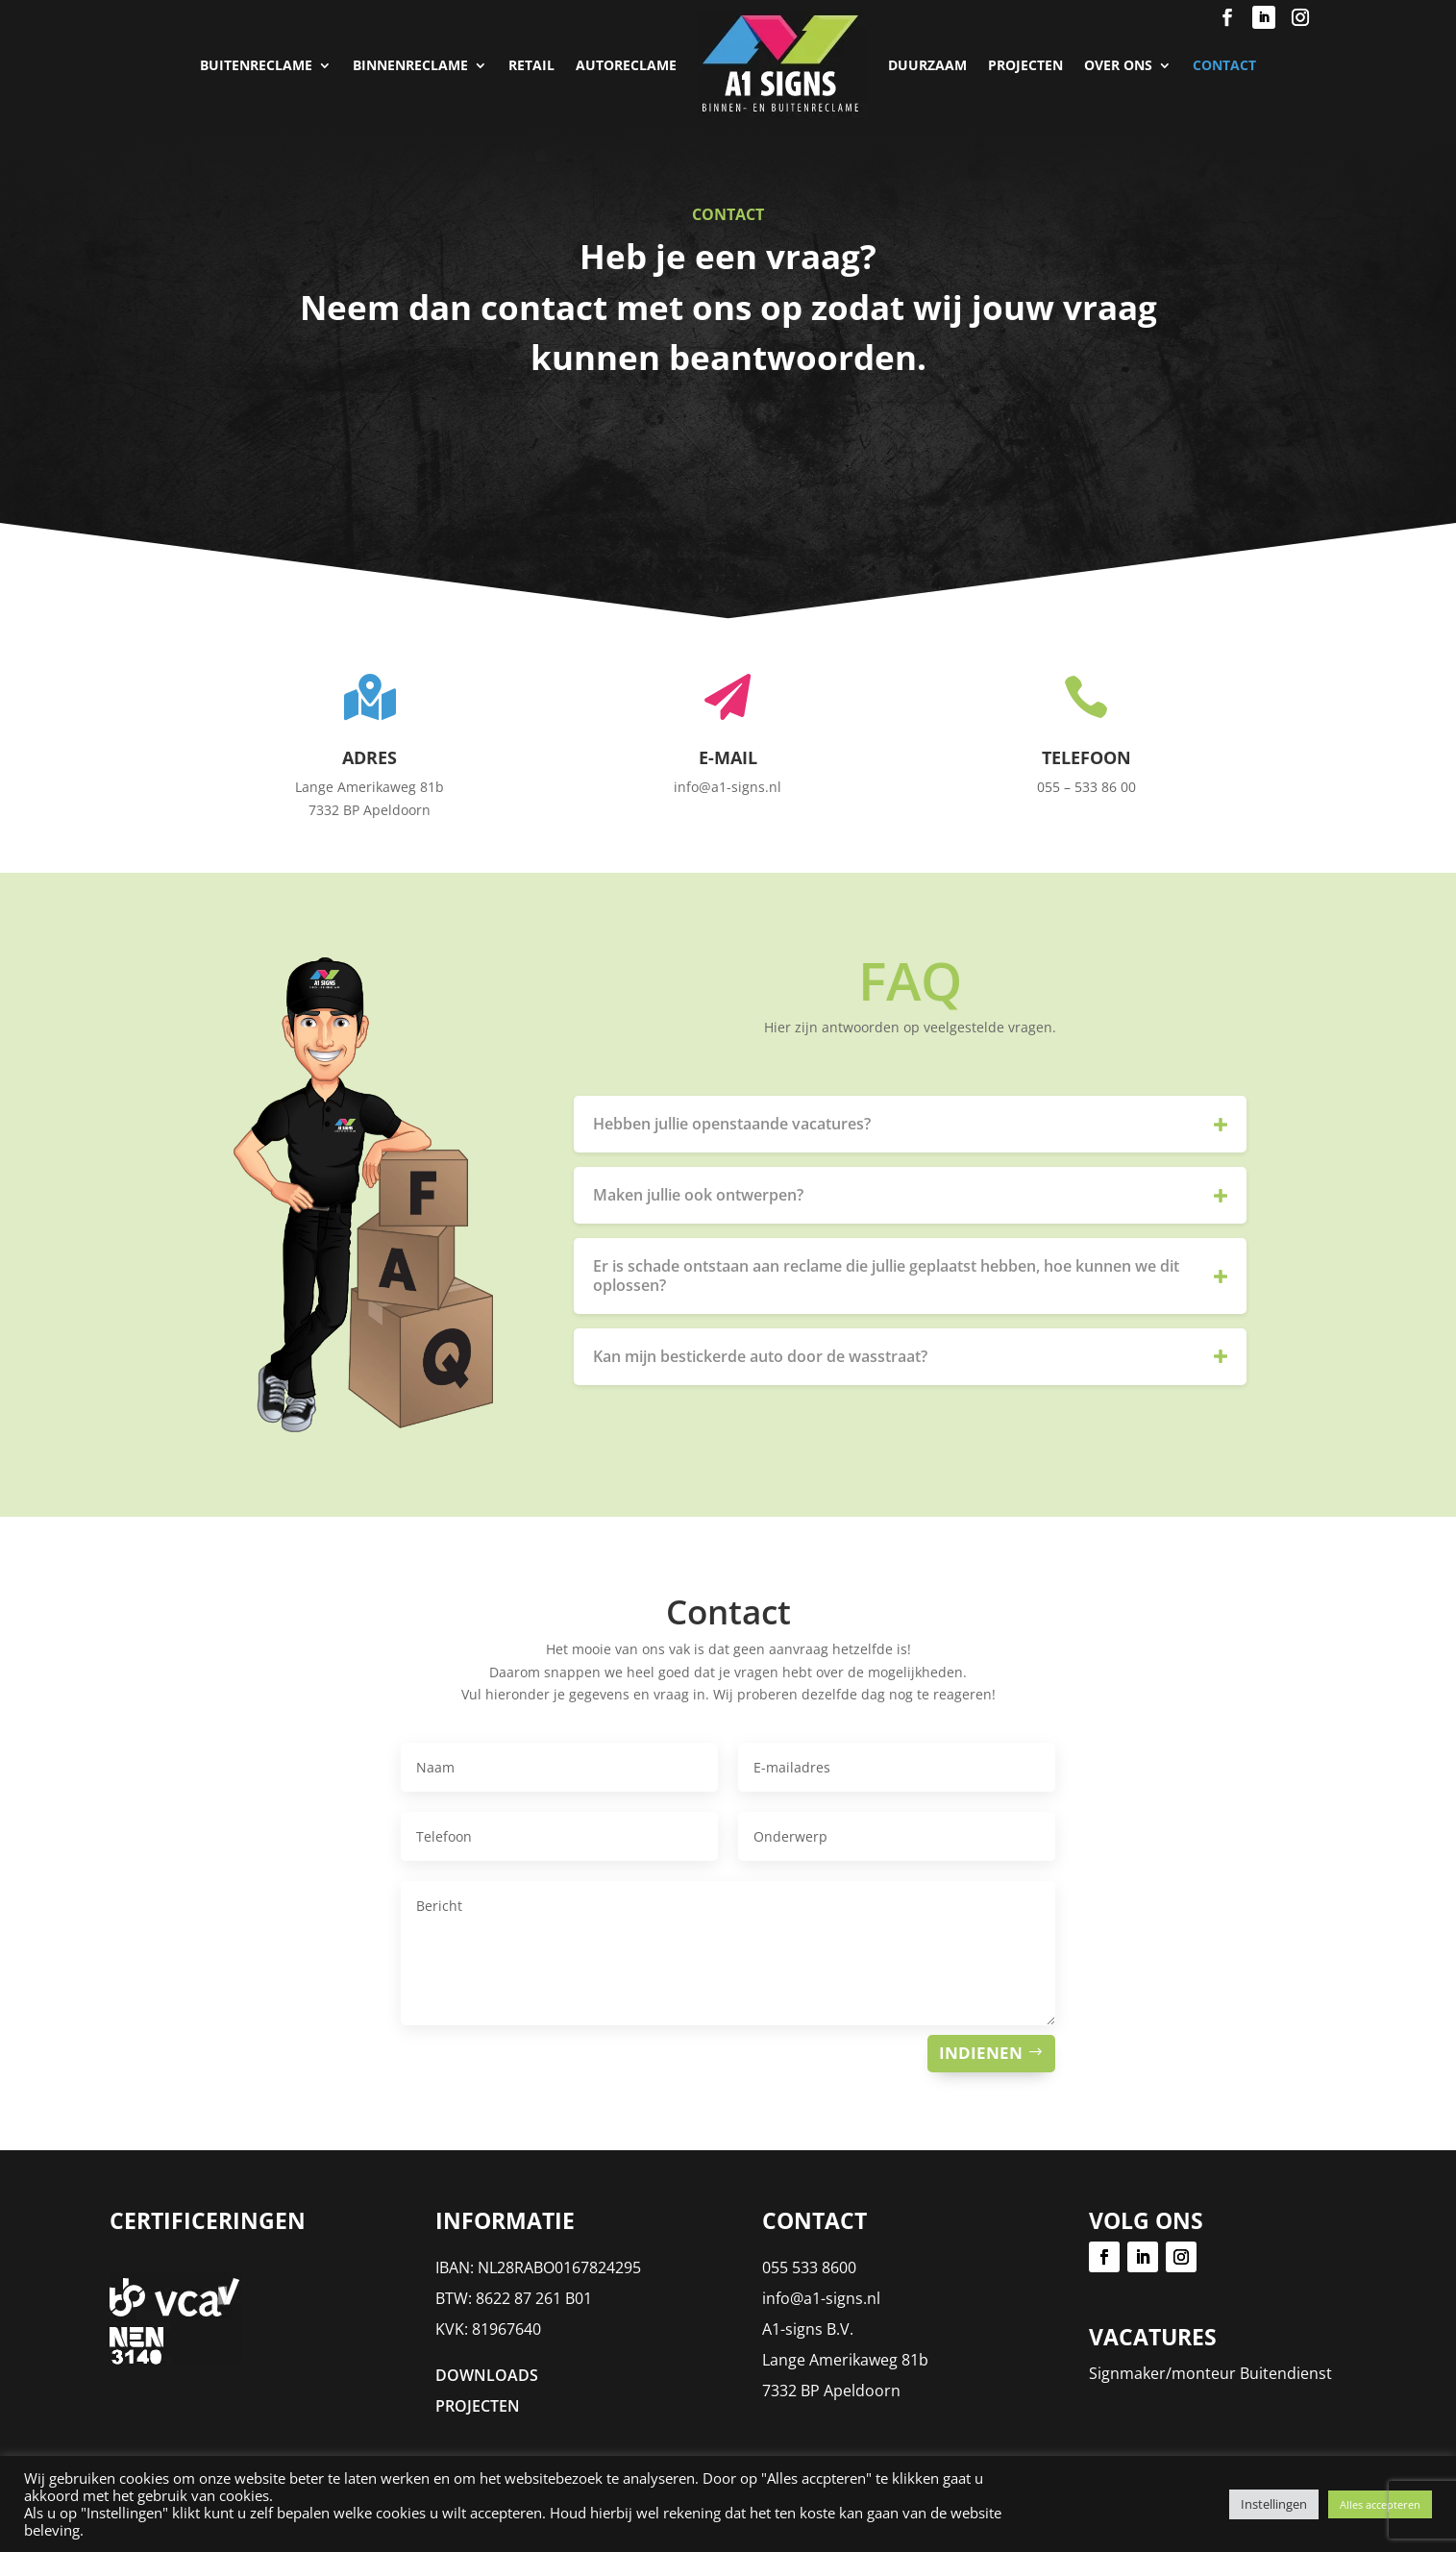 The image size is (1456, 2552). What do you see at coordinates (486, 2375) in the screenshot?
I see `DOWNLOADS` at bounding box center [486, 2375].